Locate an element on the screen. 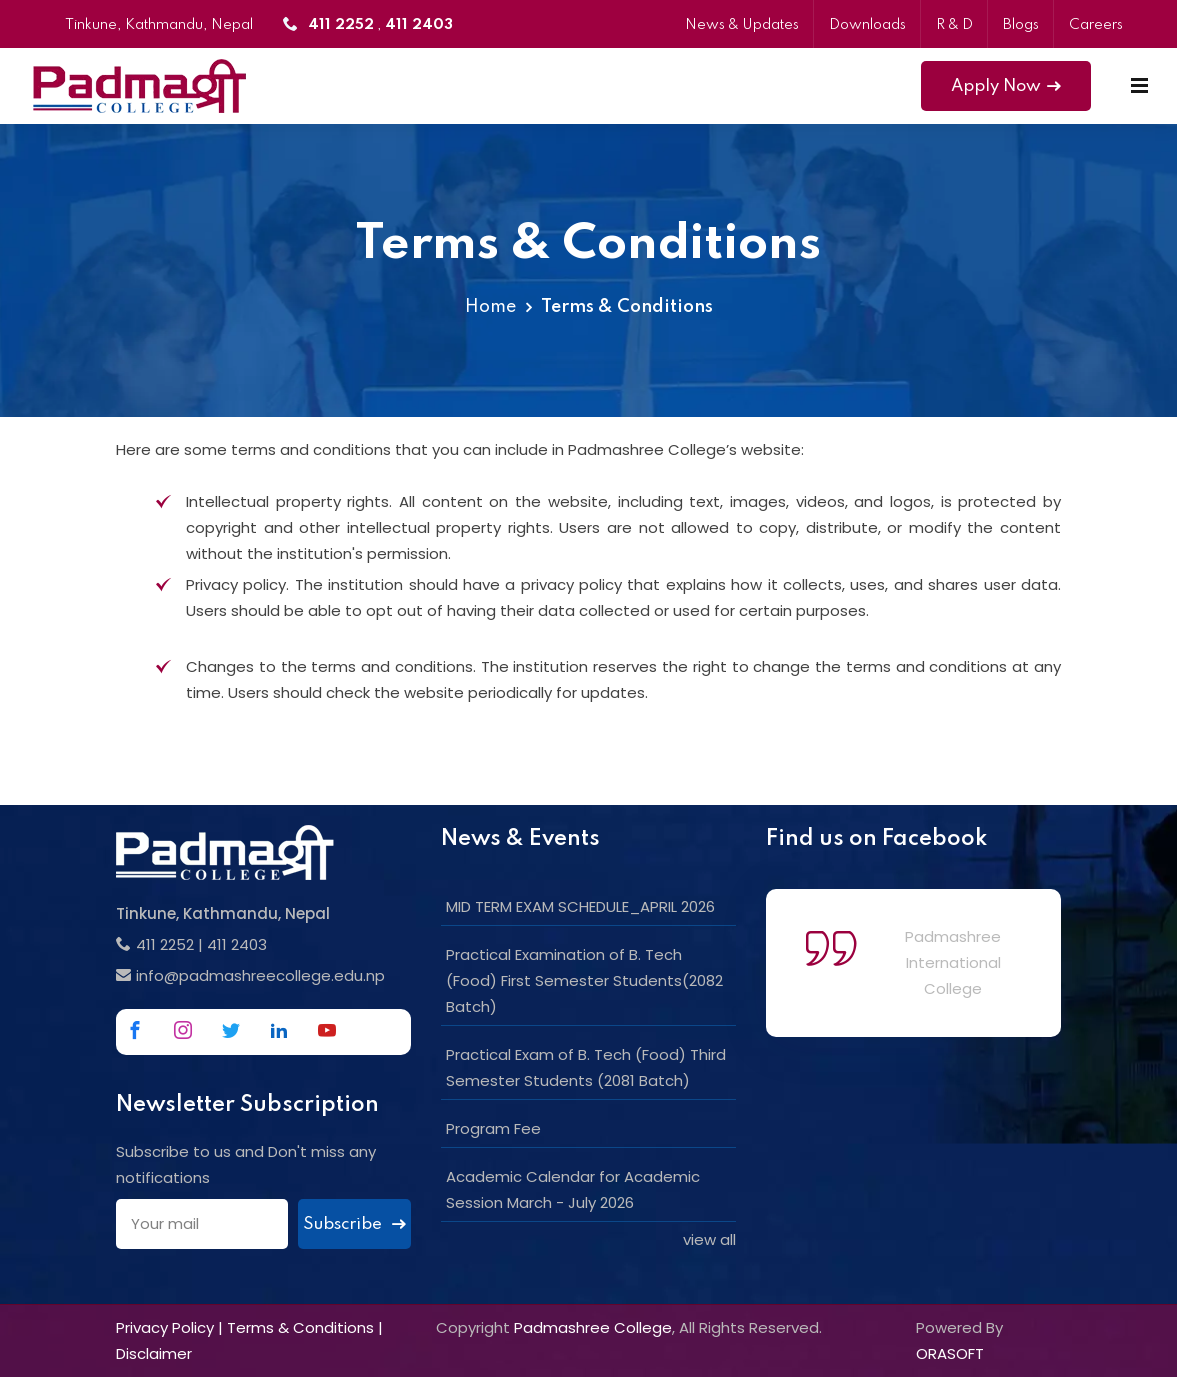 The height and width of the screenshot is (1377, 1177). [Link to Linkedin] is located at coordinates (279, 1030).